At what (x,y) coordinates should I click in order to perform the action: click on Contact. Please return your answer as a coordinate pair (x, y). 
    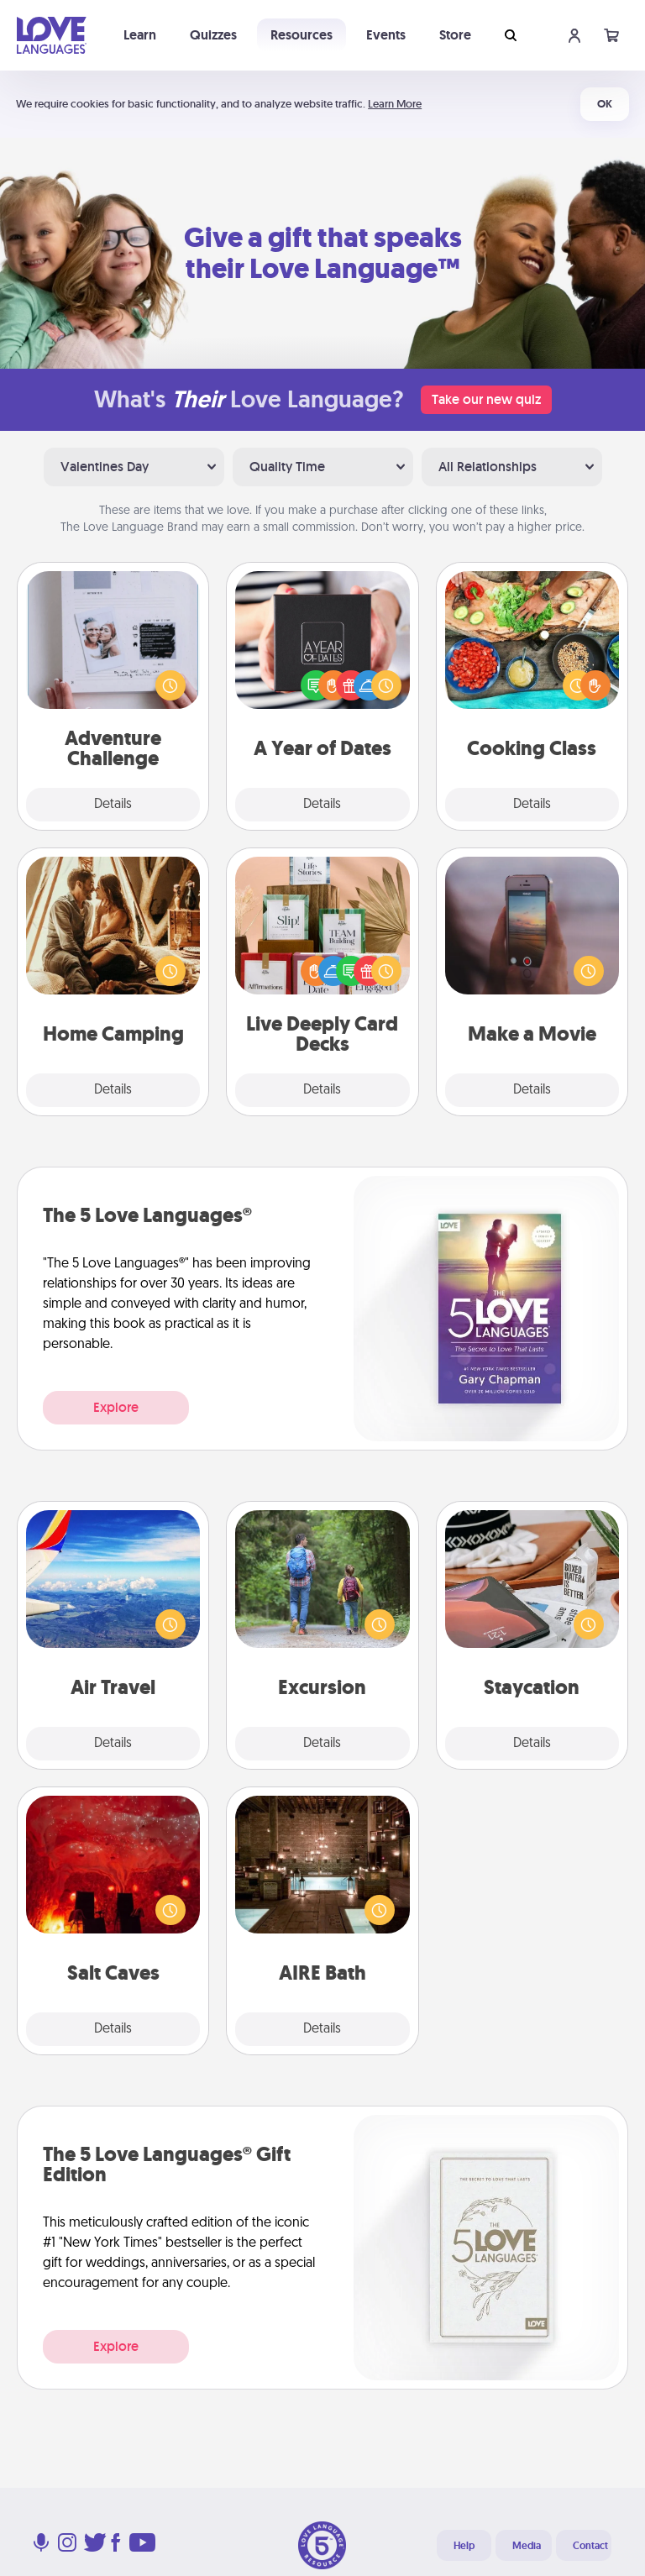
    Looking at the image, I should click on (590, 2545).